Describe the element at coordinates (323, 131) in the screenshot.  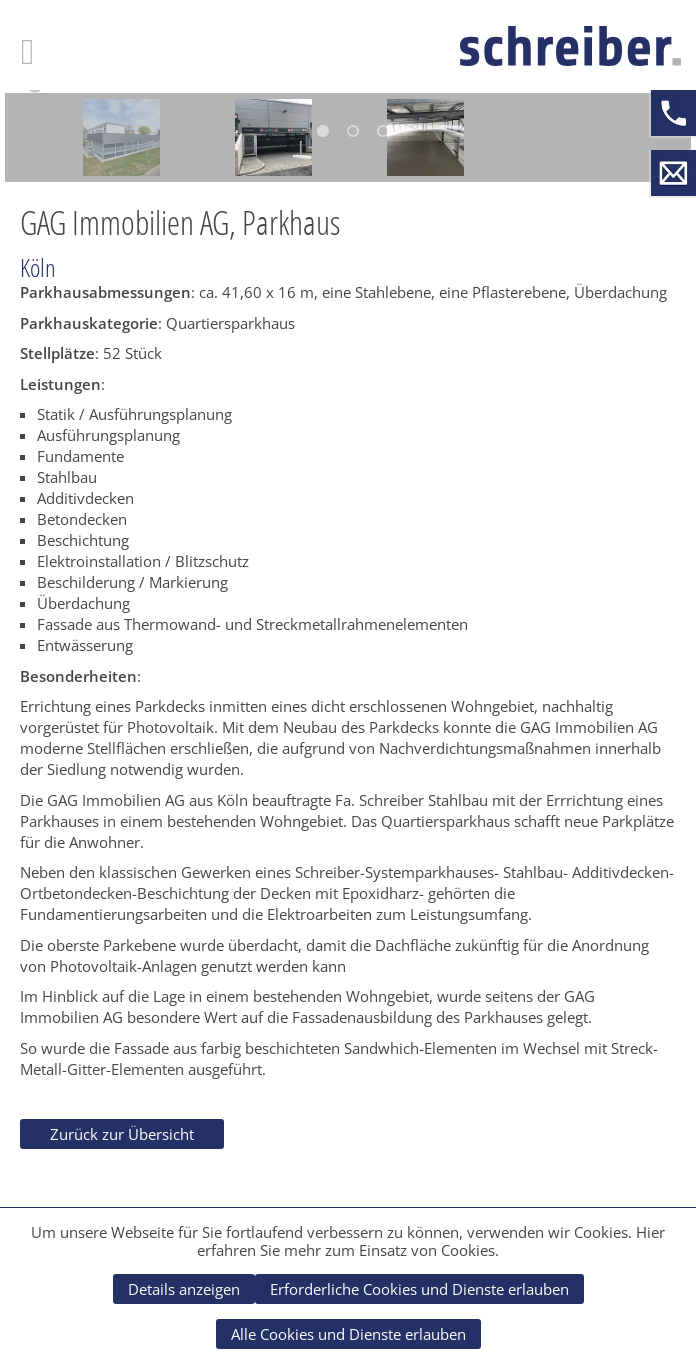
I see `1 [button]` at that location.